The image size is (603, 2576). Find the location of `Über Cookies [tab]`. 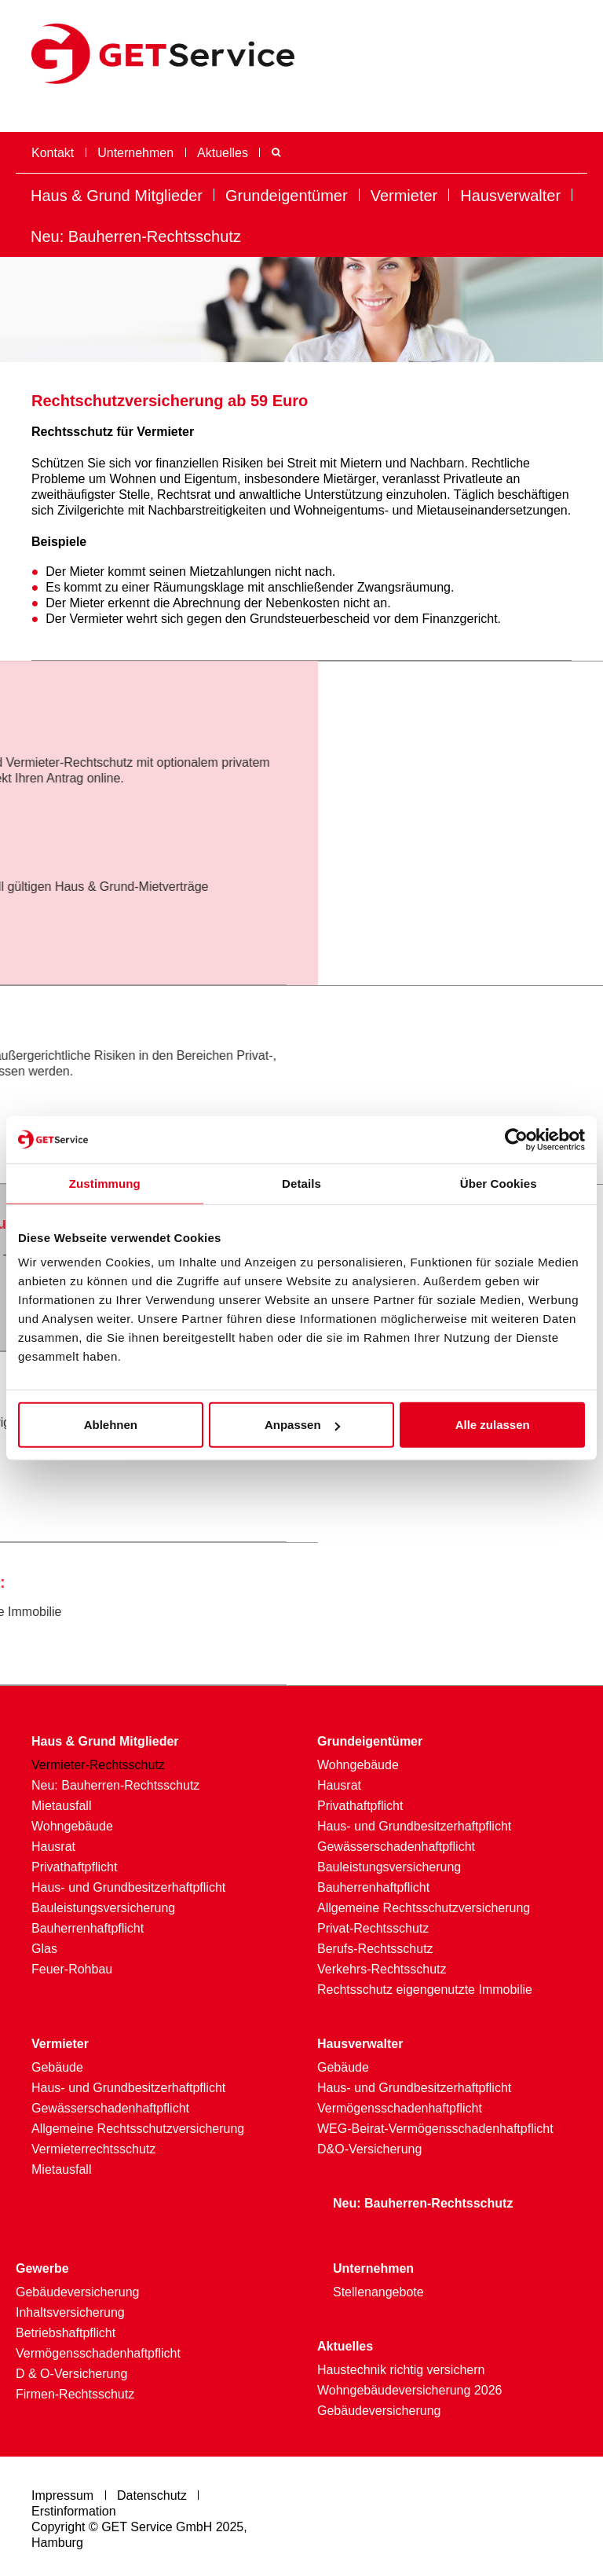

Über Cookies [tab] is located at coordinates (498, 1182).